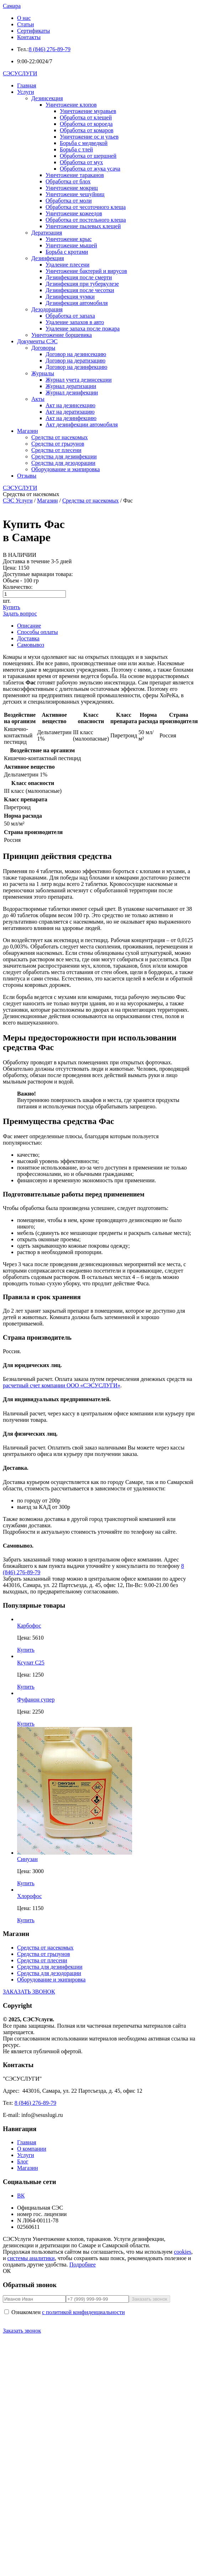 This screenshot has width=199, height=2576. What do you see at coordinates (59, 437) in the screenshot?
I see `Средства от насекомых` at bounding box center [59, 437].